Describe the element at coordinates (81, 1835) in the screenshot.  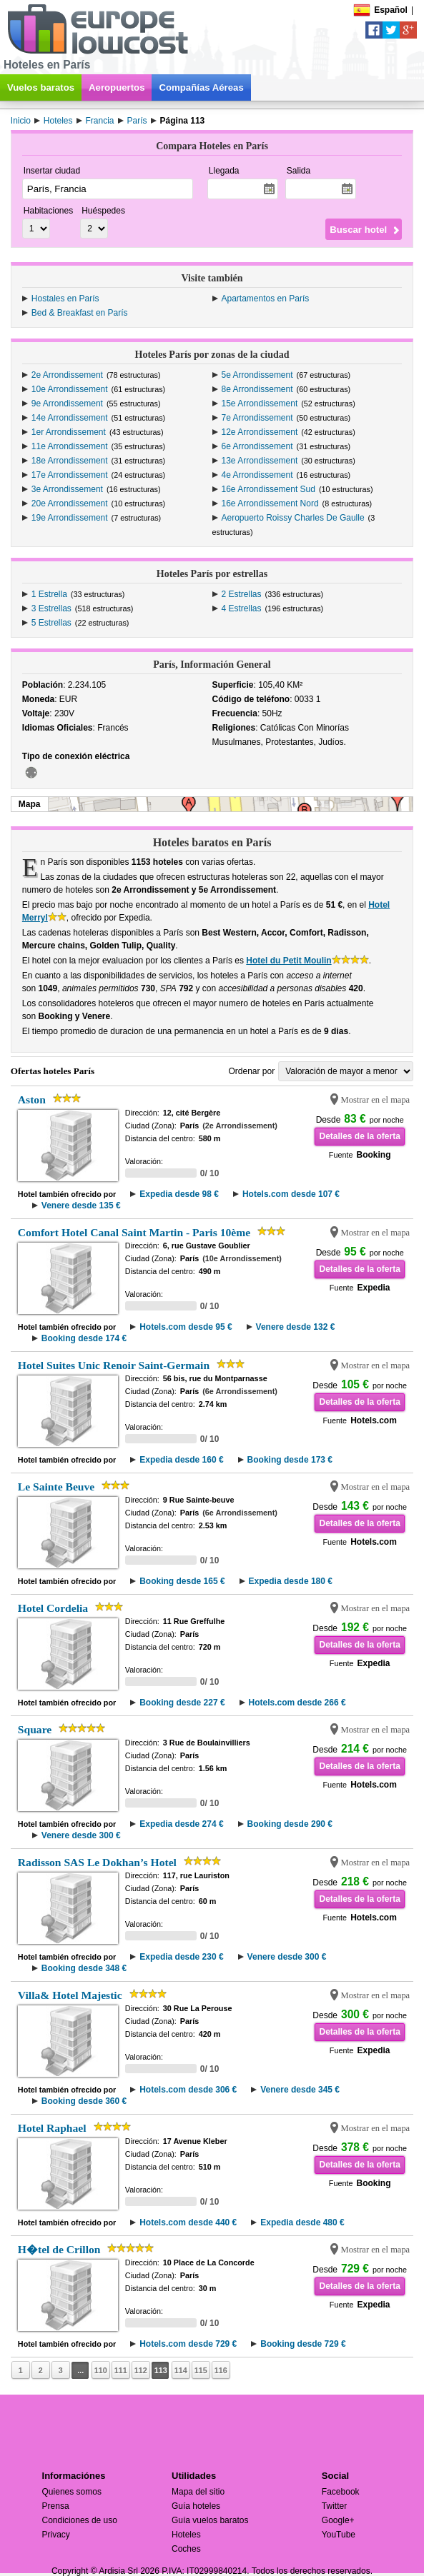
I see `Venere desde 300 €` at that location.